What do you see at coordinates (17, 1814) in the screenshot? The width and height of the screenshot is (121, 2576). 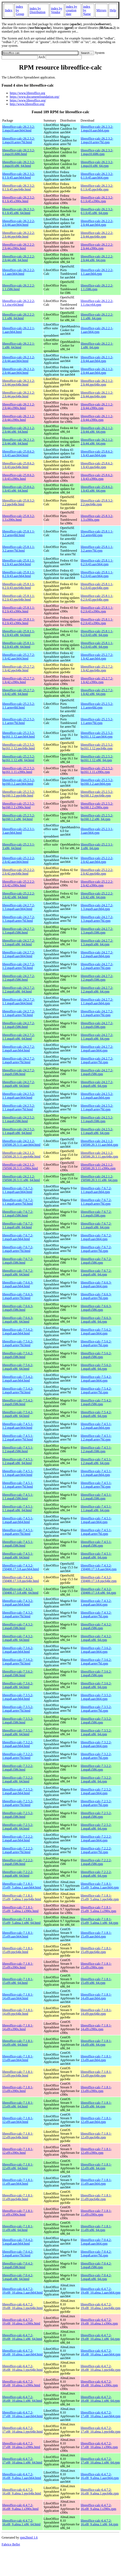 I see `libreoffice-calc-7.2.5.2-1.mga8.i586.html` at bounding box center [17, 1814].